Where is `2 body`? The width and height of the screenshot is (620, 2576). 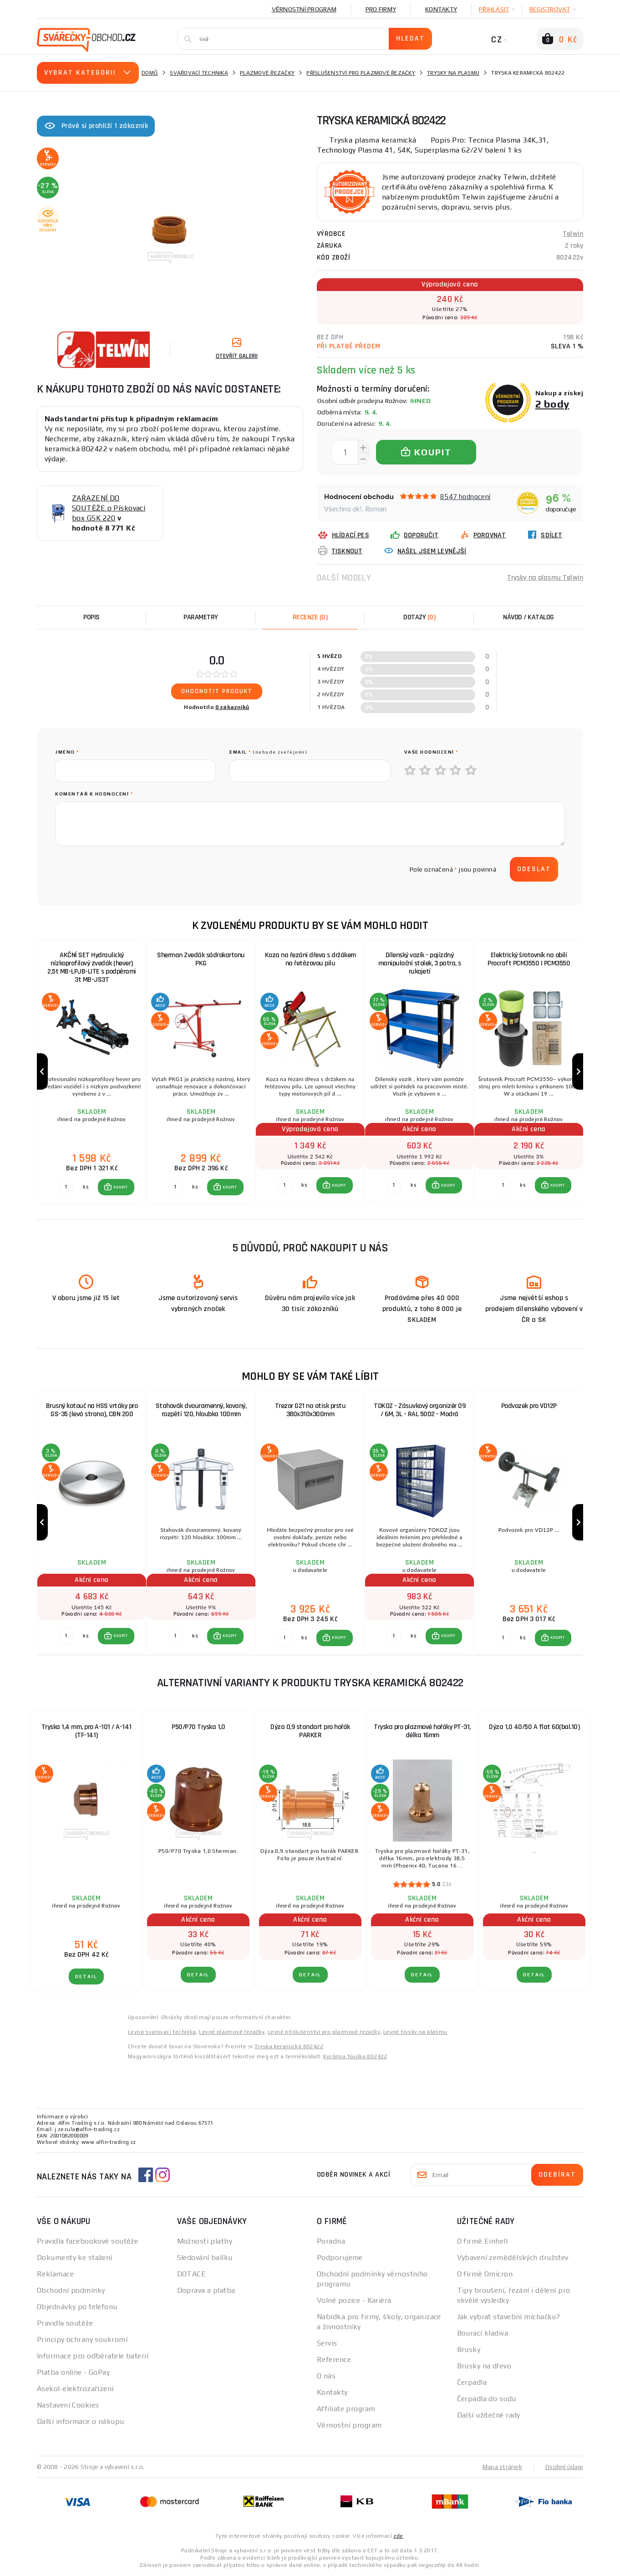 2 body is located at coordinates (552, 404).